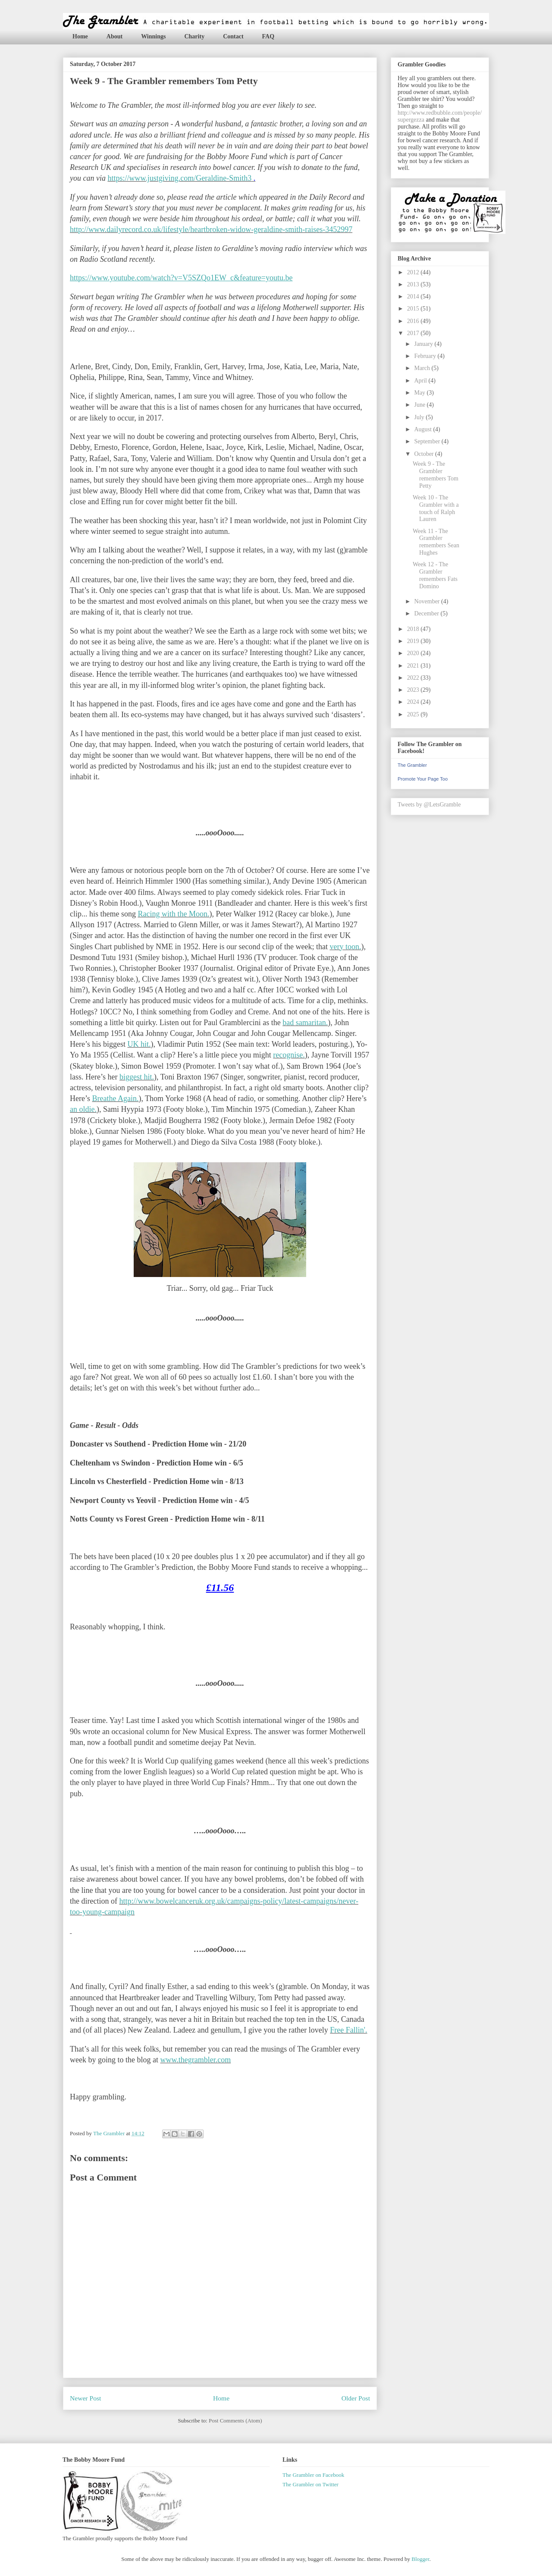 The height and width of the screenshot is (2576, 552). Describe the element at coordinates (194, 36) in the screenshot. I see `Charity` at that location.